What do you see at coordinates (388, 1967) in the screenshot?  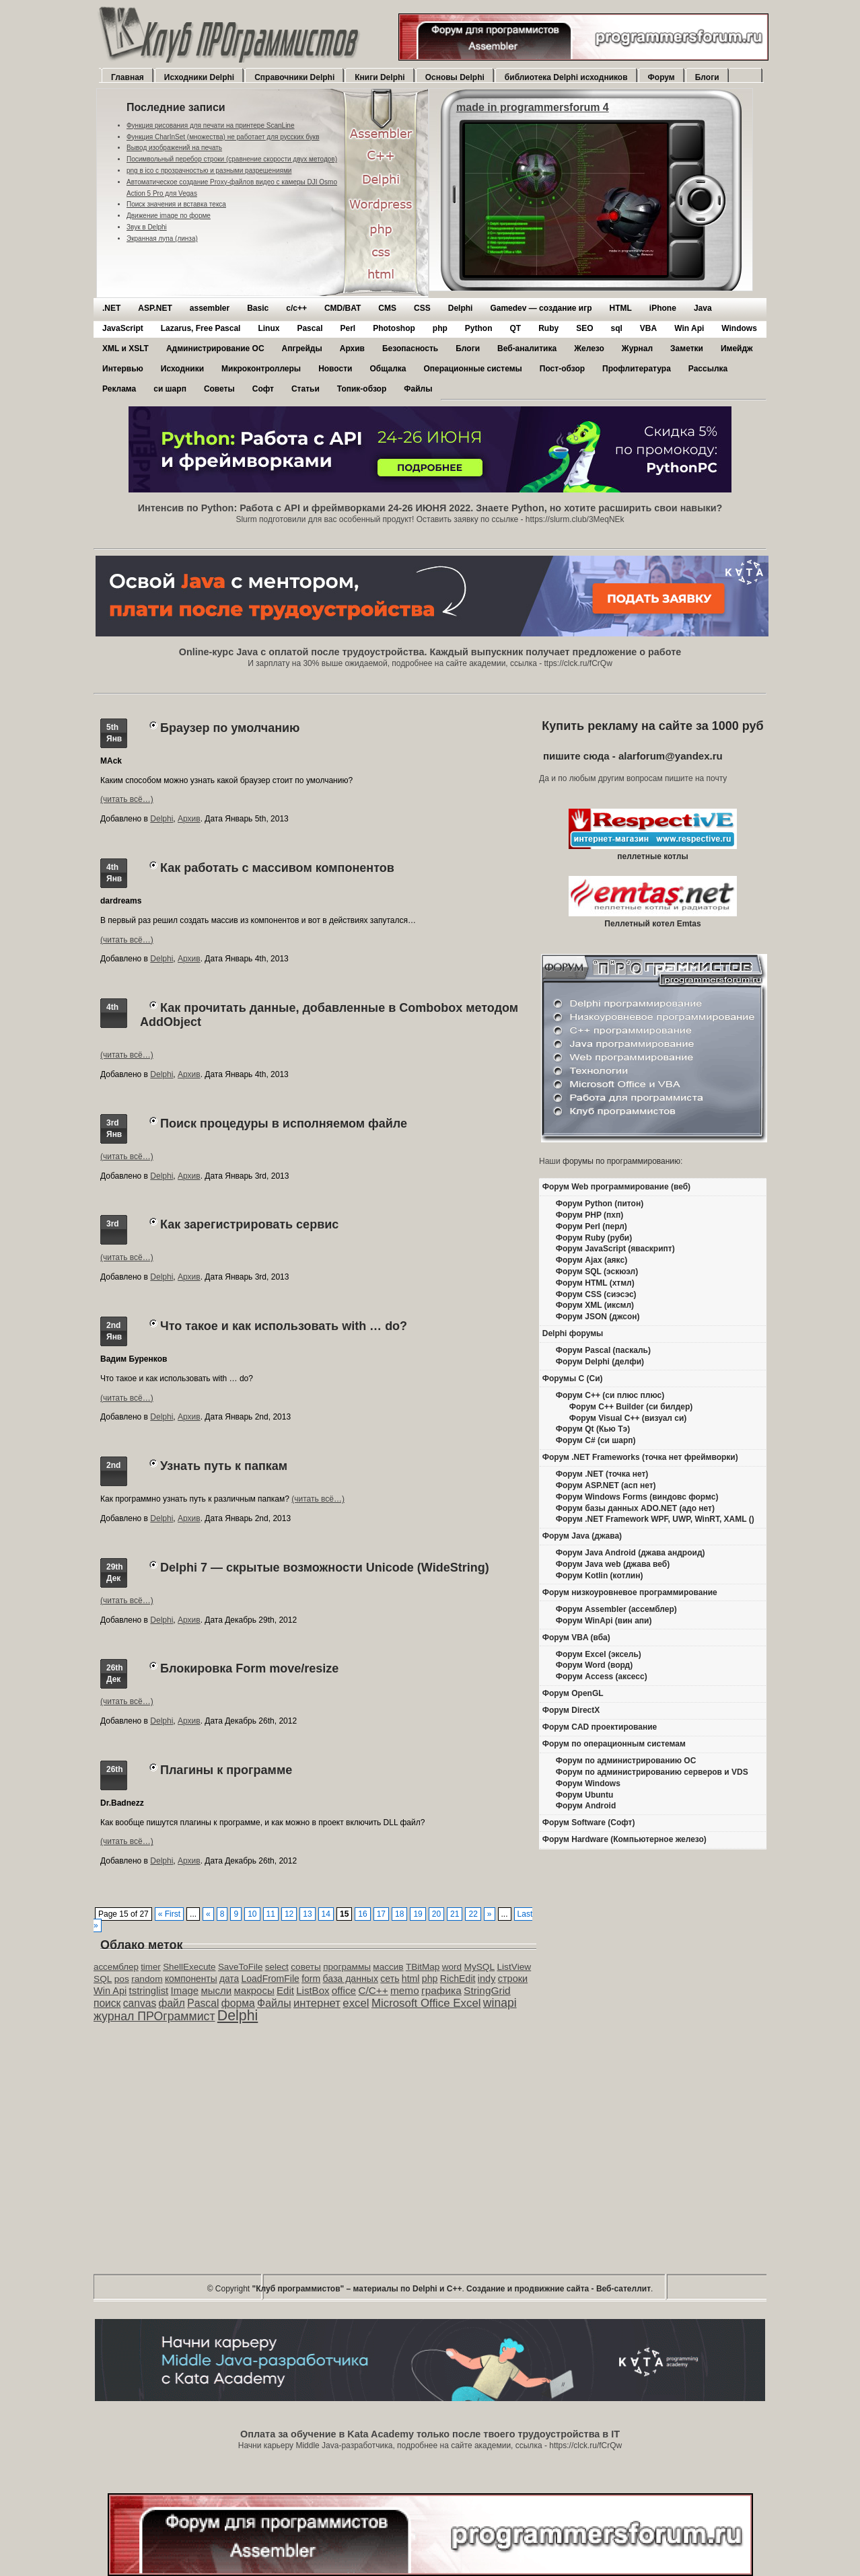 I see `массив` at bounding box center [388, 1967].